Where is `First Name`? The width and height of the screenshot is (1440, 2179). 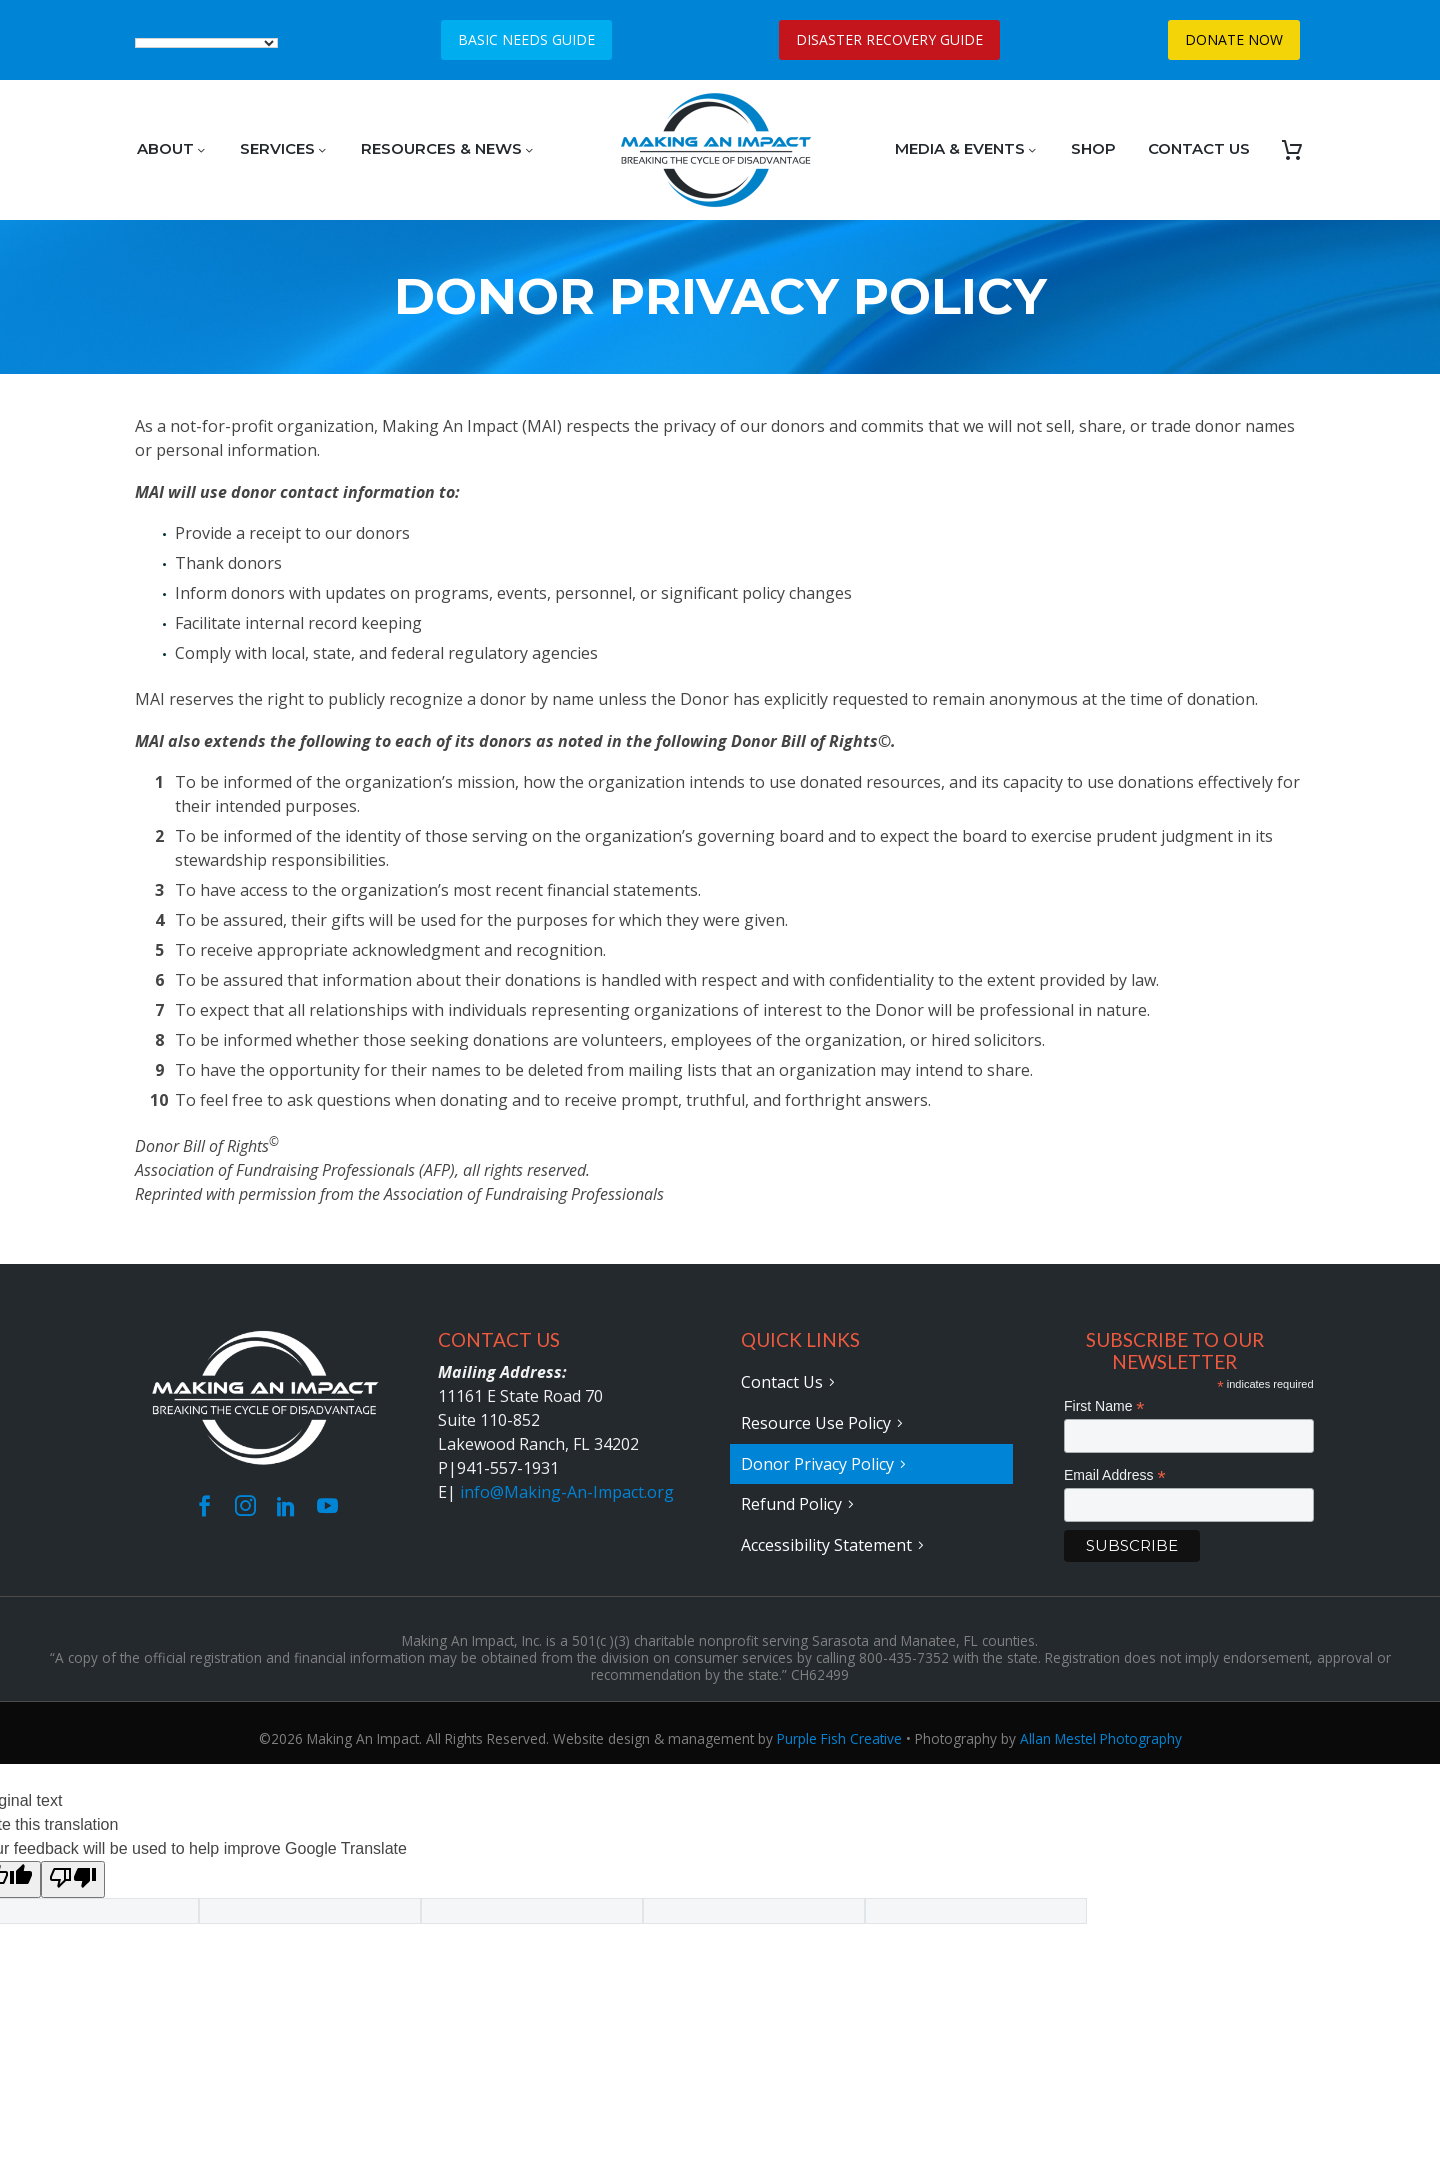
First Name is located at coordinates (1104, 1406).